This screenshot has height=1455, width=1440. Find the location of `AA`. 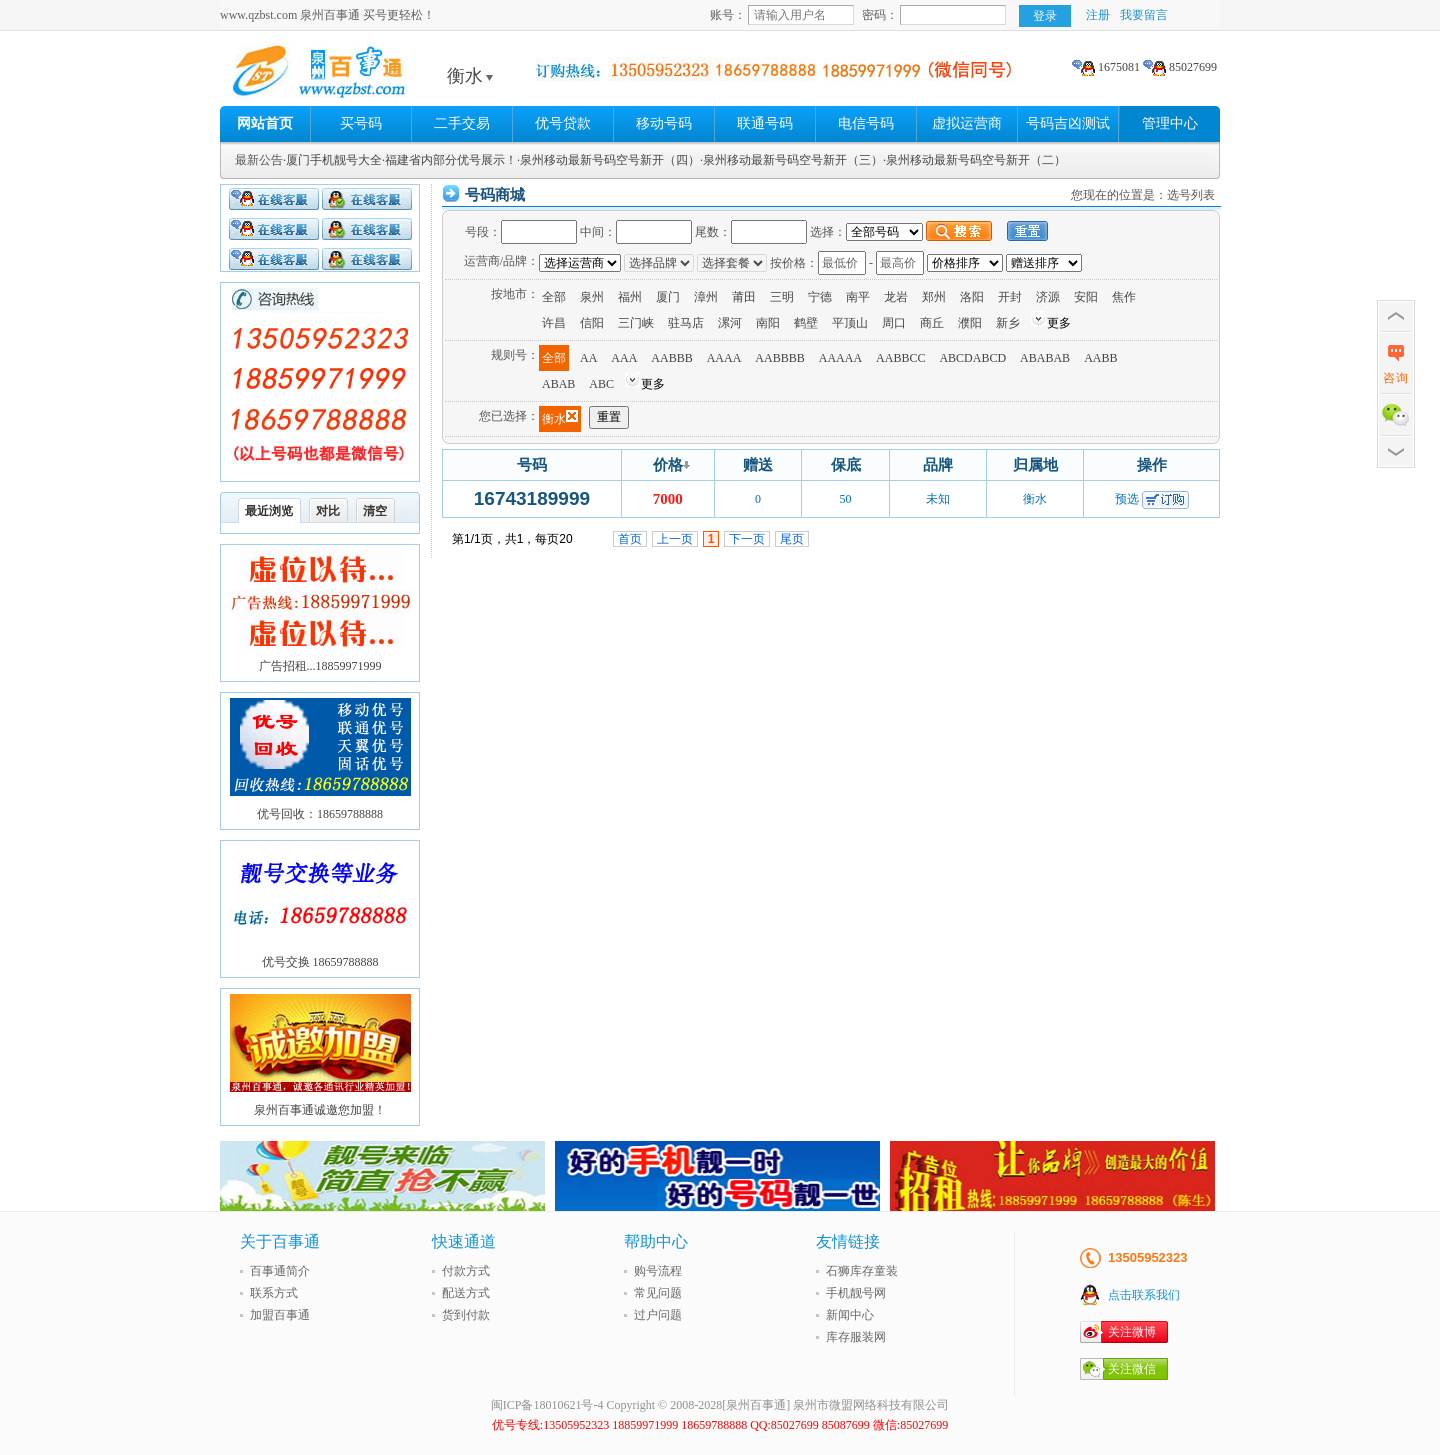

AA is located at coordinates (588, 358).